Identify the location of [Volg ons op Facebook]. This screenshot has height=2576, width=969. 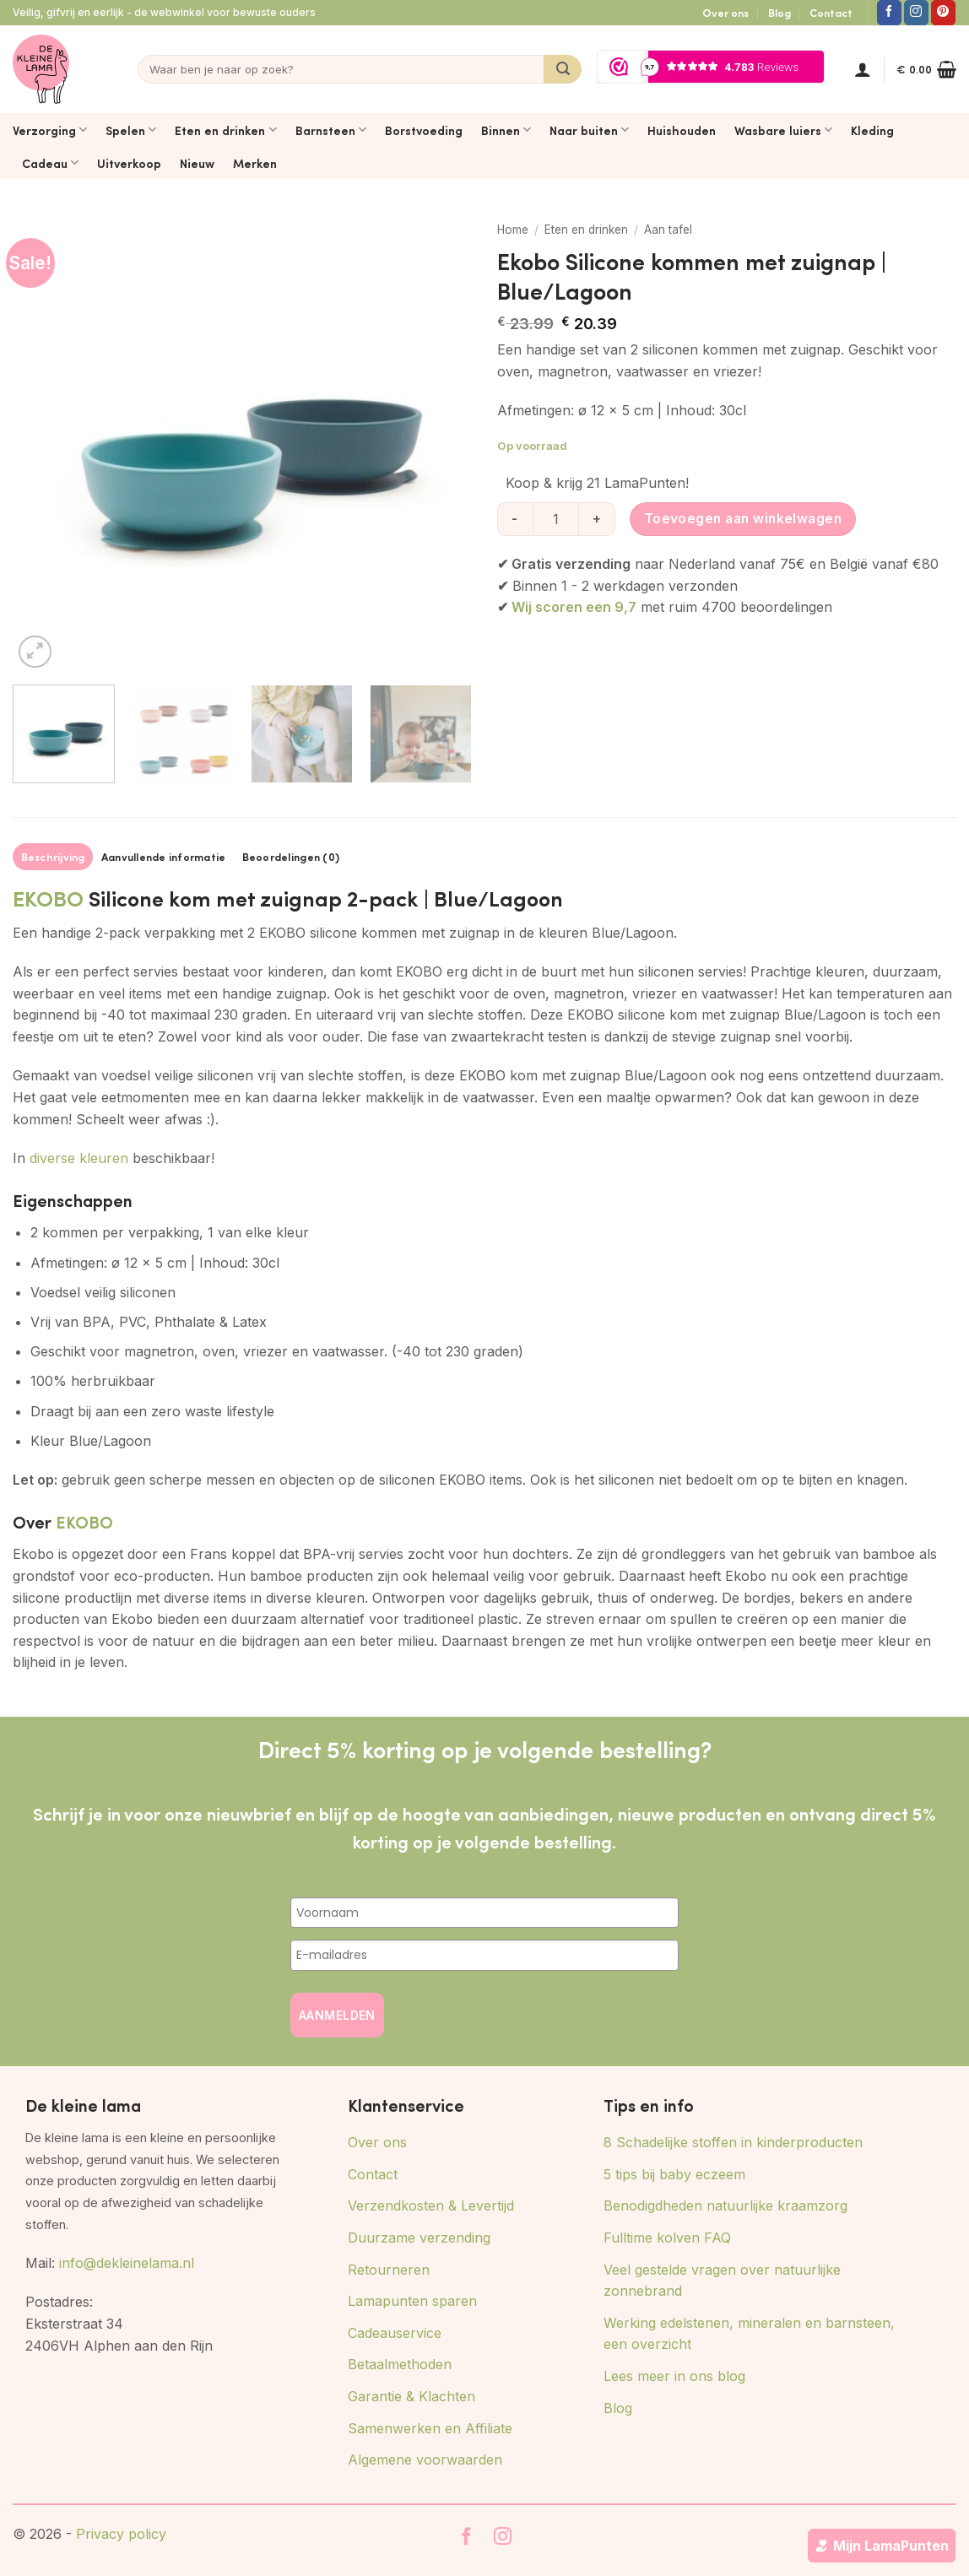
(889, 12).